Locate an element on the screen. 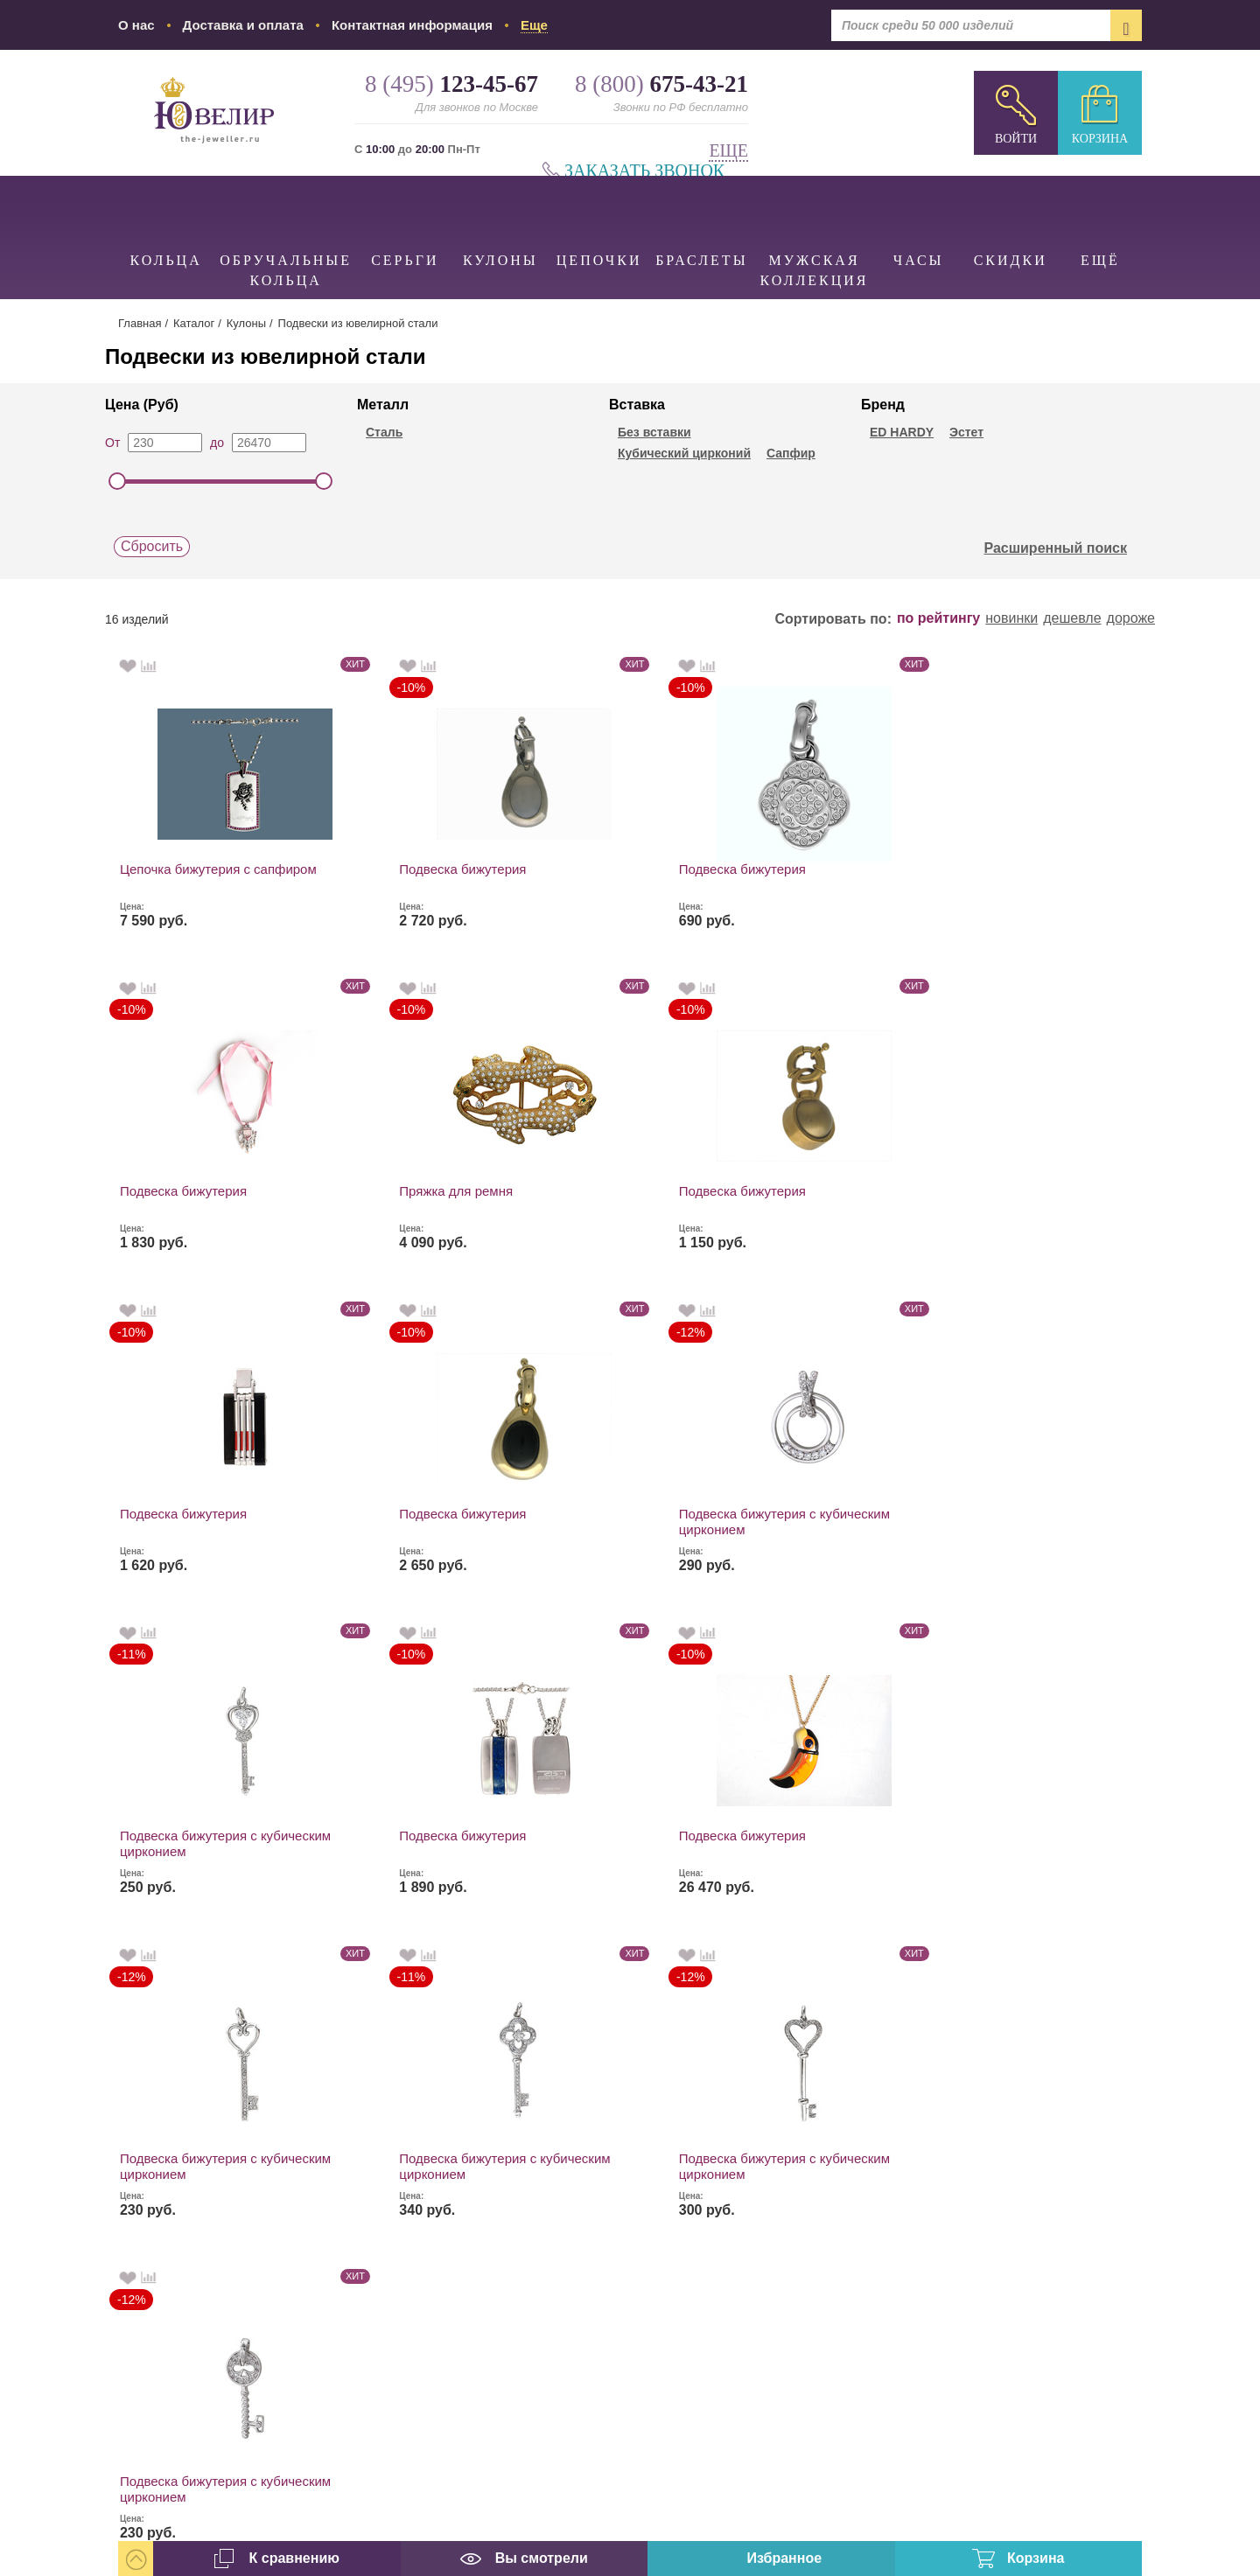 The image size is (1260, 2576). Браслеты is located at coordinates (701, 222).